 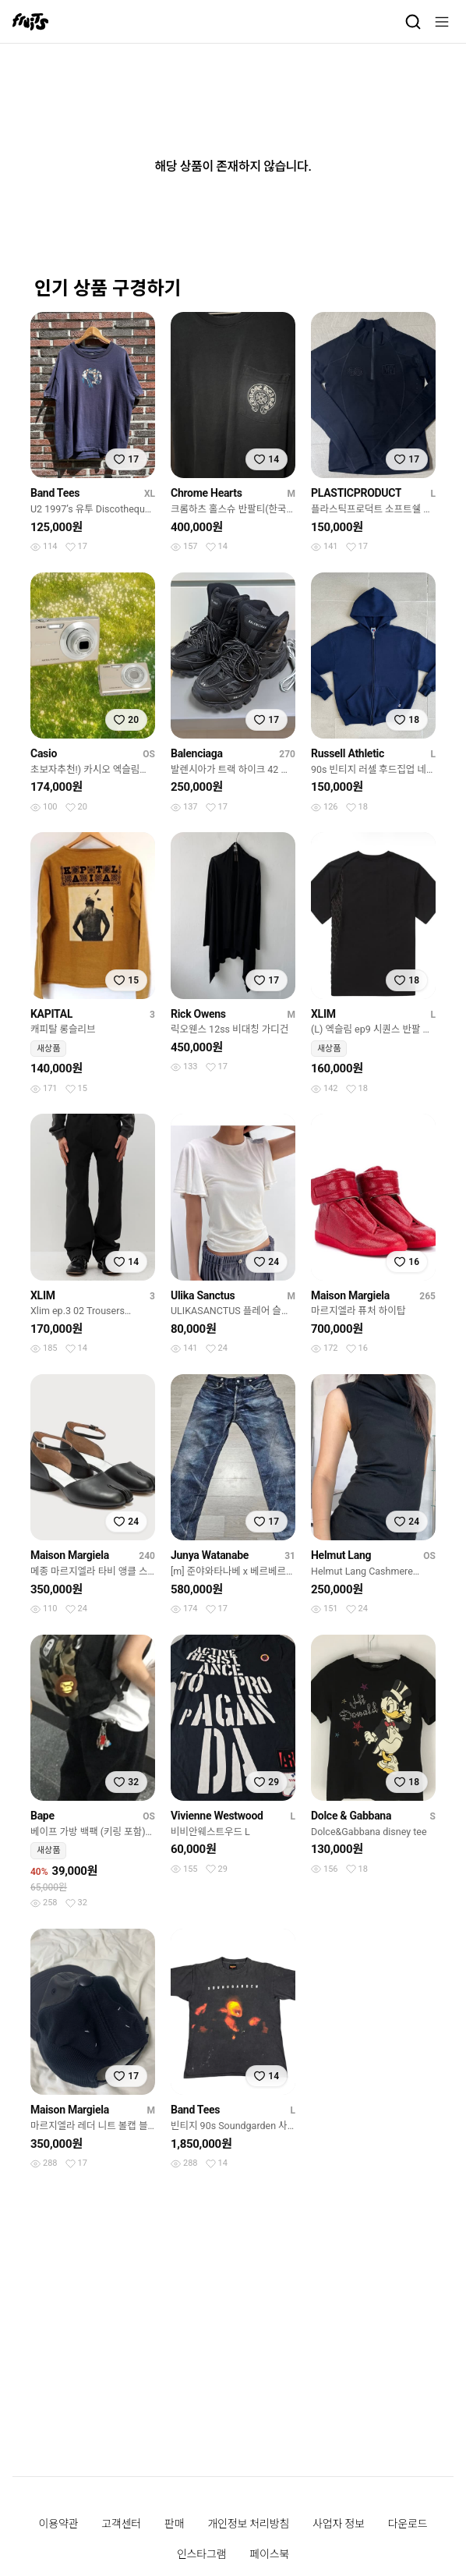 I want to click on Band Tees, so click(x=54, y=493).